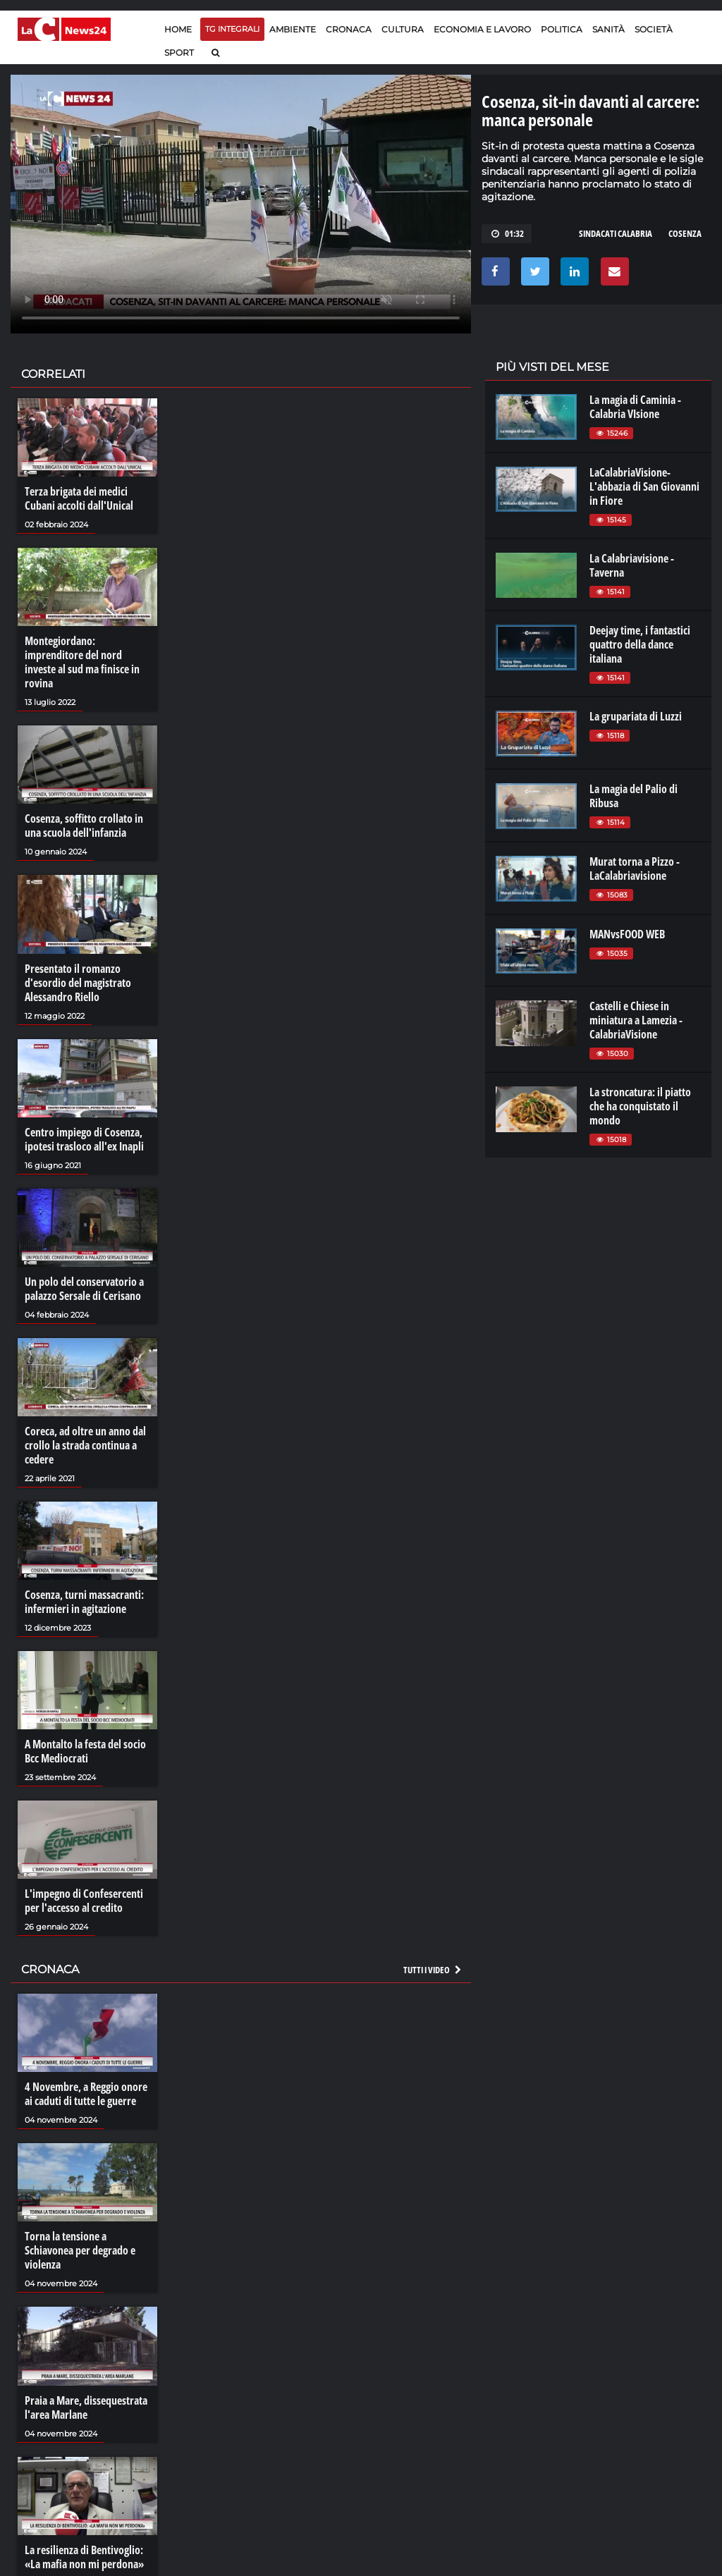 Image resolution: width=722 pixels, height=2576 pixels. Describe the element at coordinates (85, 1445) in the screenshot. I see `Coreca, ad oltre un anno dal crollo la strada continua a cedere` at that location.